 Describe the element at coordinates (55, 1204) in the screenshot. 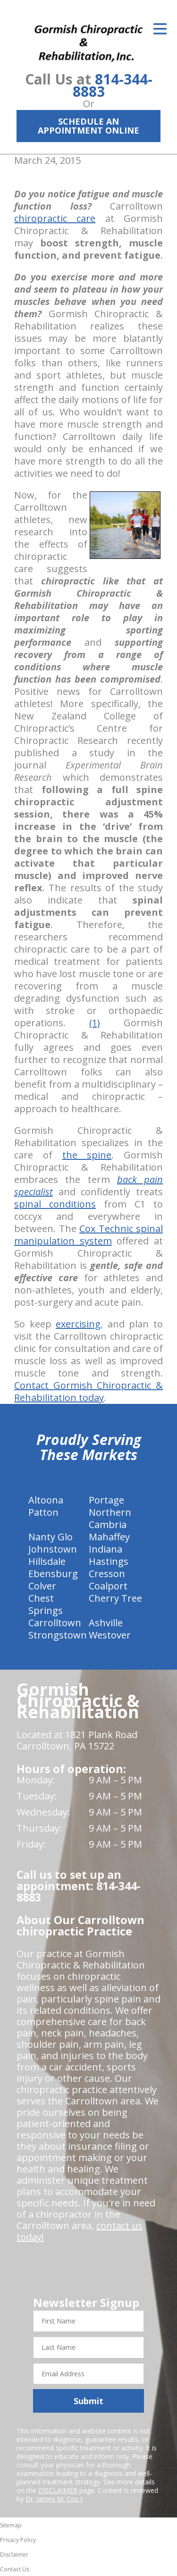

I see `spinal conditions` at that location.